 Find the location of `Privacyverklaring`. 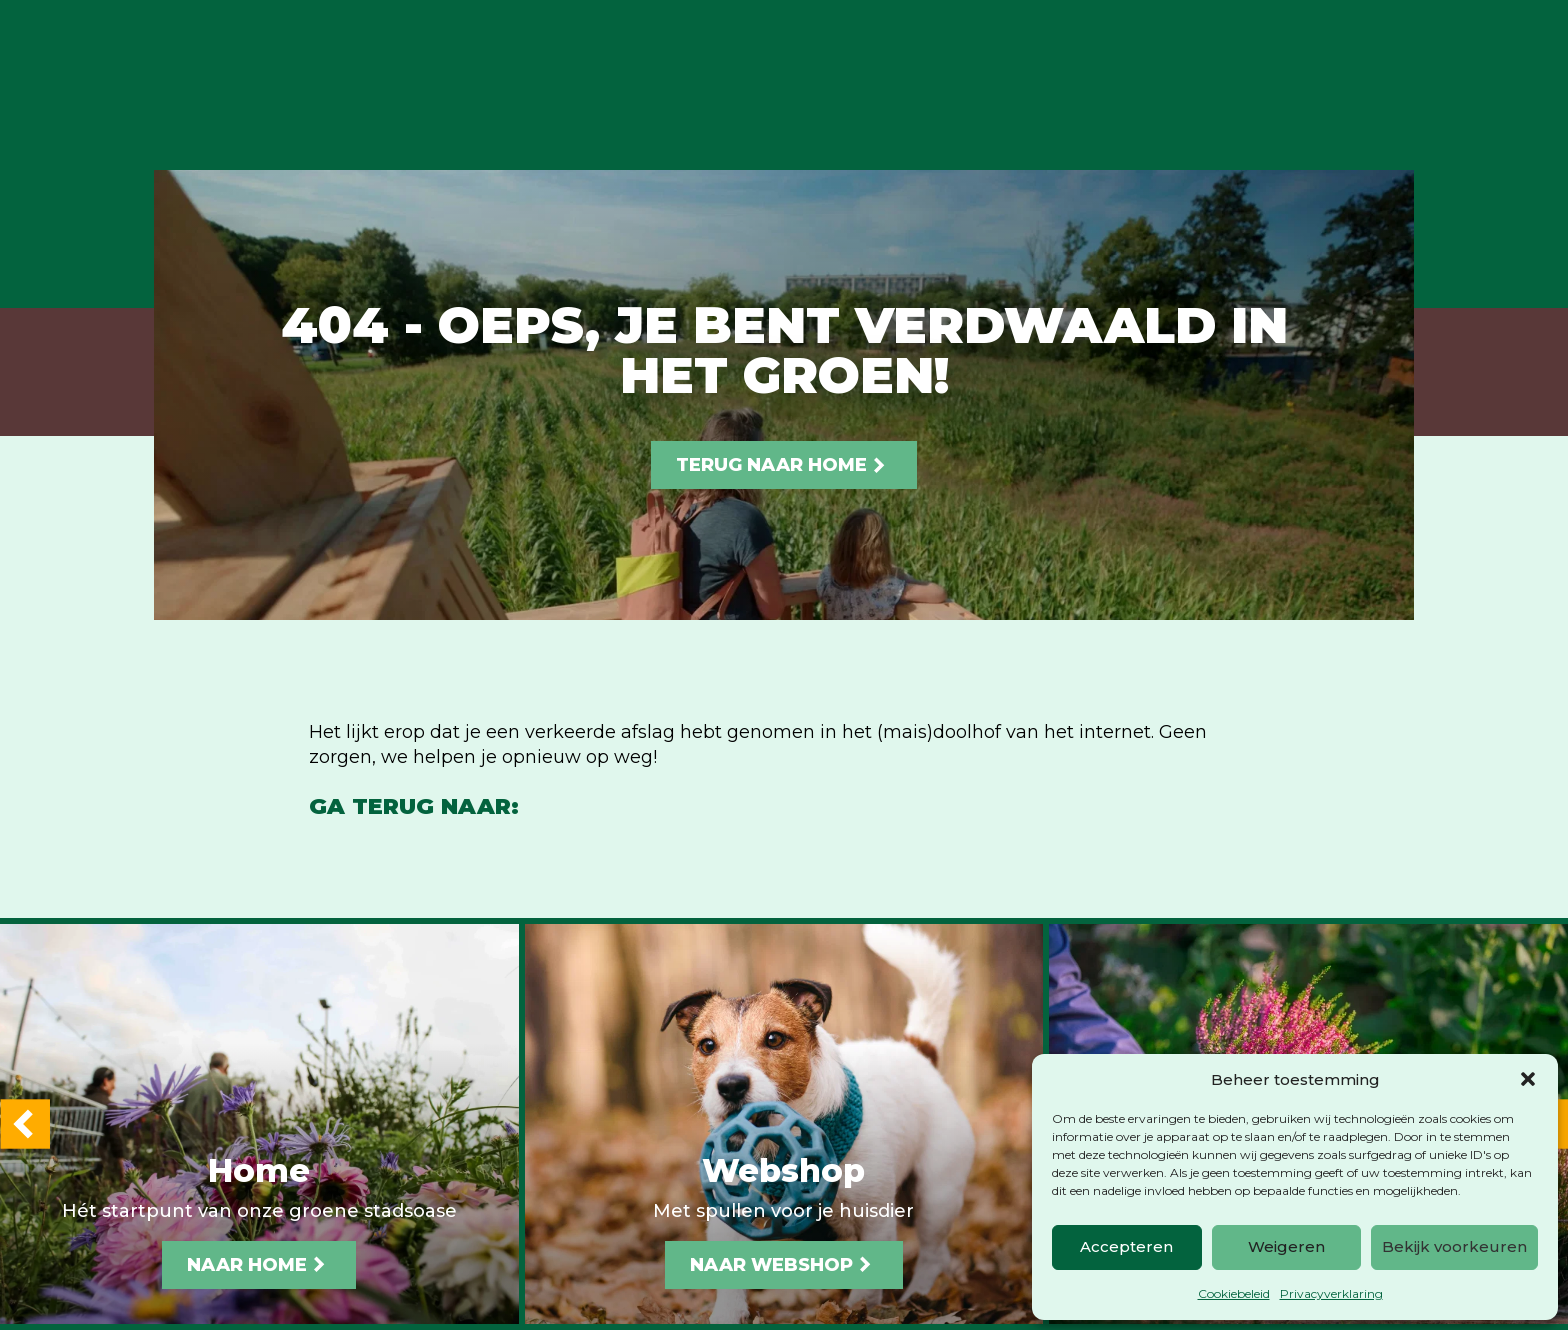

Privacyverklaring is located at coordinates (1331, 1293).